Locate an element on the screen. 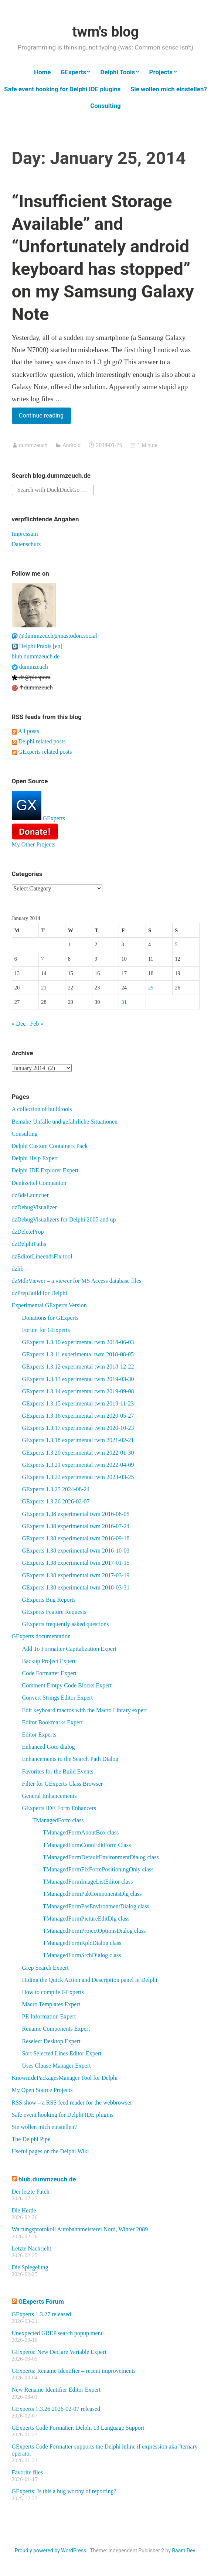  Useful pages on the Delphi Wiki is located at coordinates (50, 2151).